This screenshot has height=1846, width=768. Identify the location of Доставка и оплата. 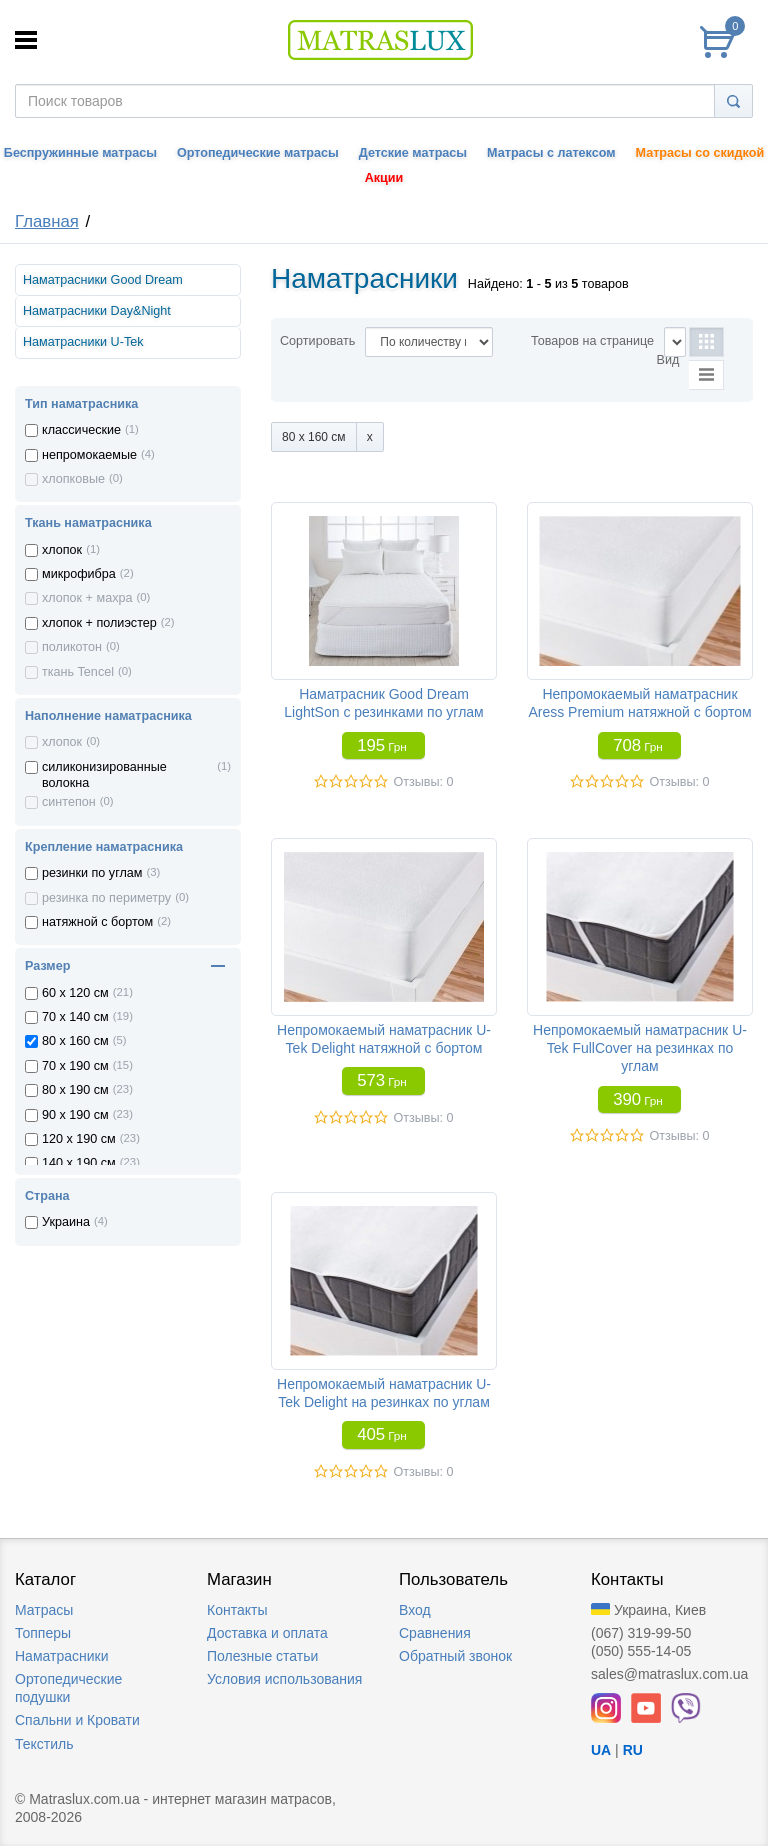
(267, 1633).